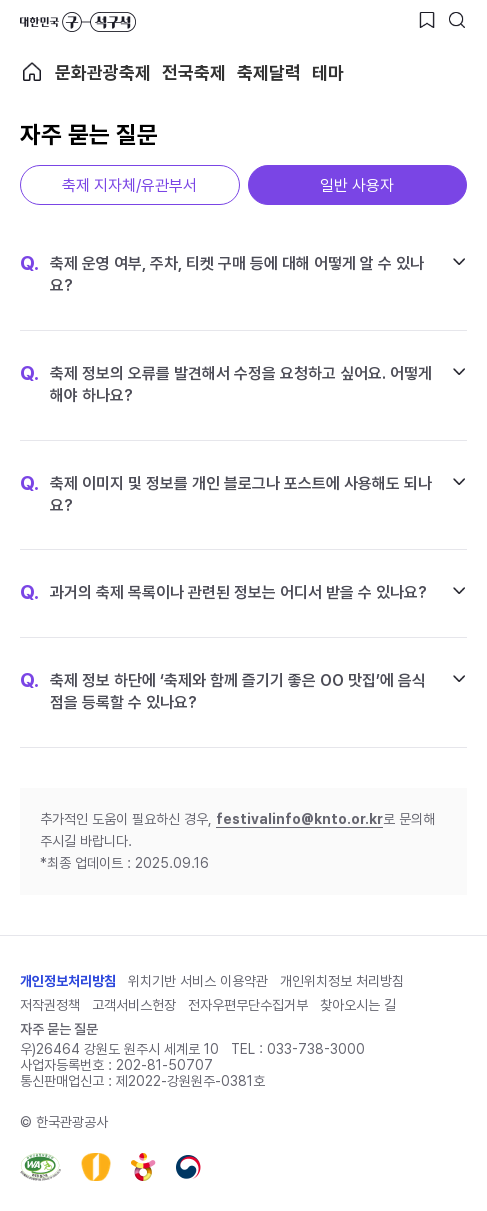 This screenshot has width=487, height=1211. Describe the element at coordinates (68, 981) in the screenshot. I see `개인정보처리방침` at that location.